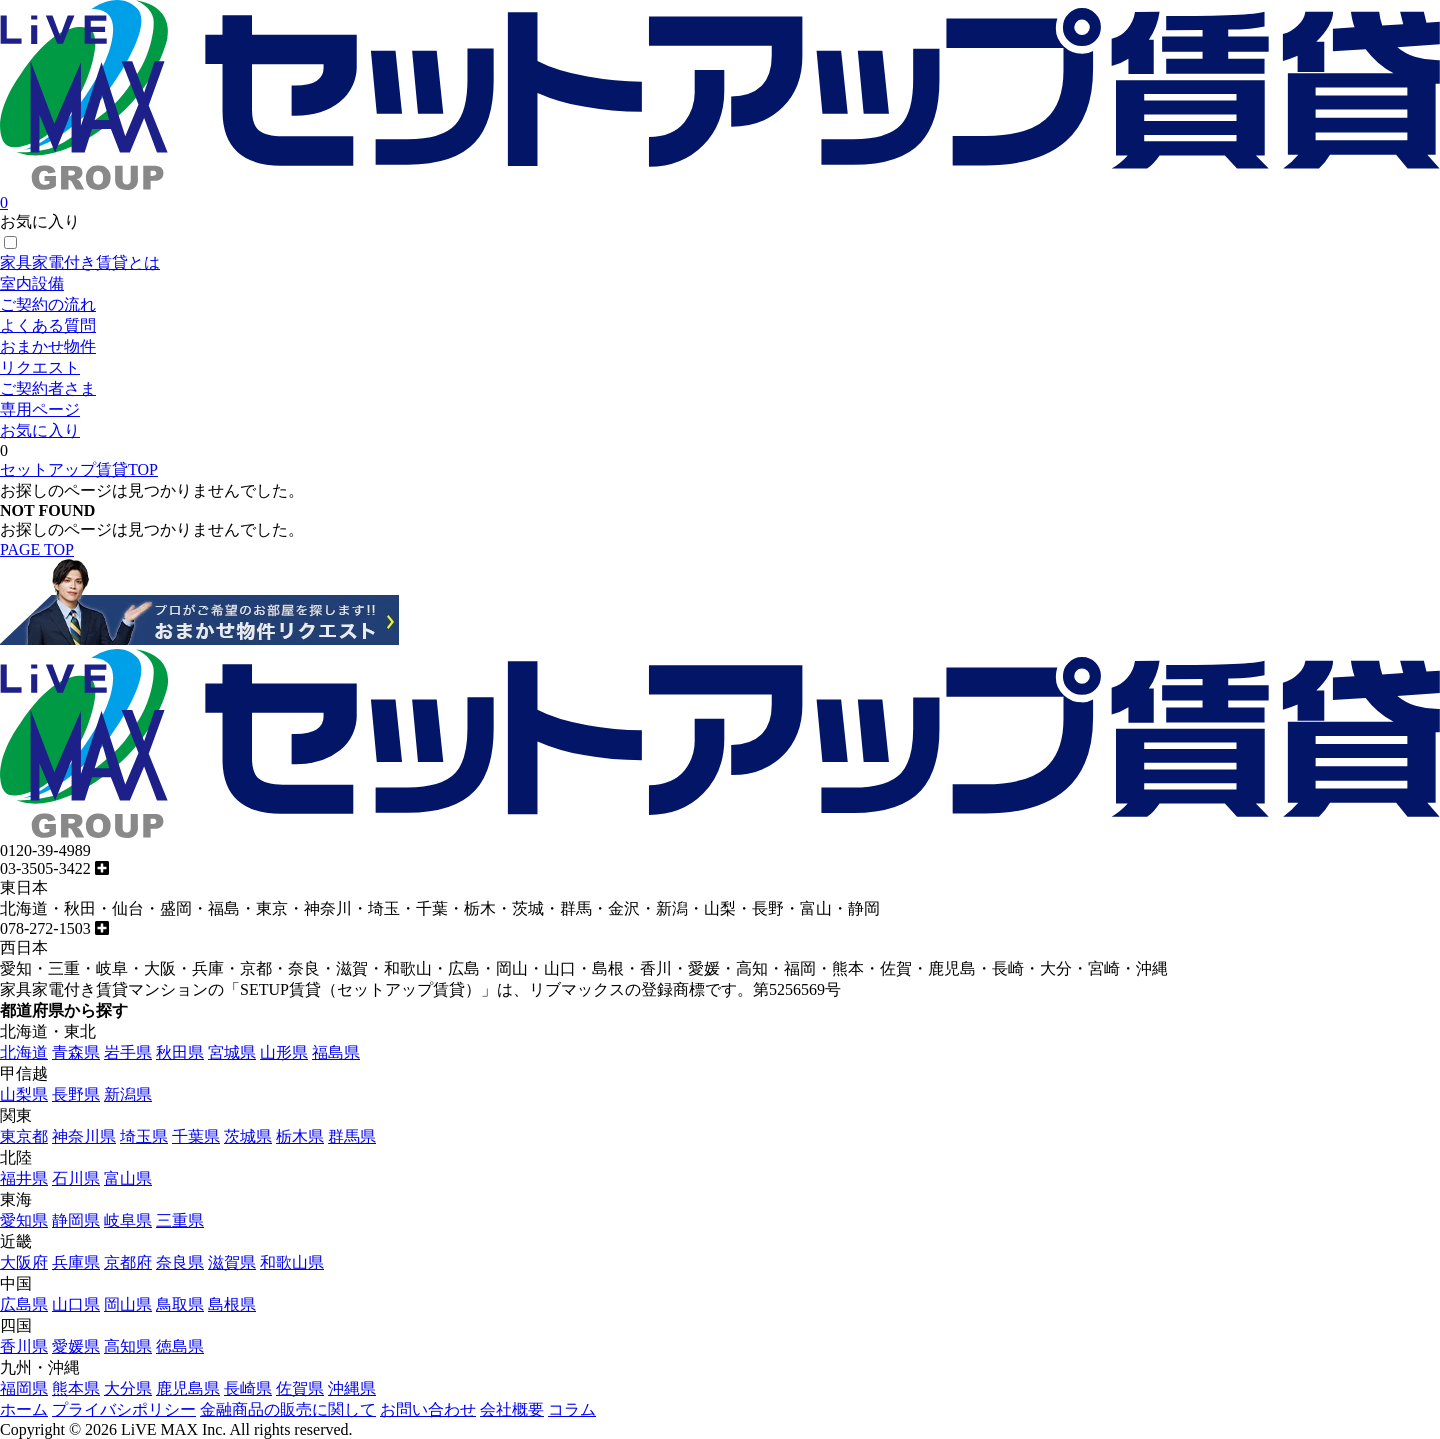 This screenshot has height=1439, width=1440. What do you see at coordinates (512, 1409) in the screenshot?
I see `会社概要` at bounding box center [512, 1409].